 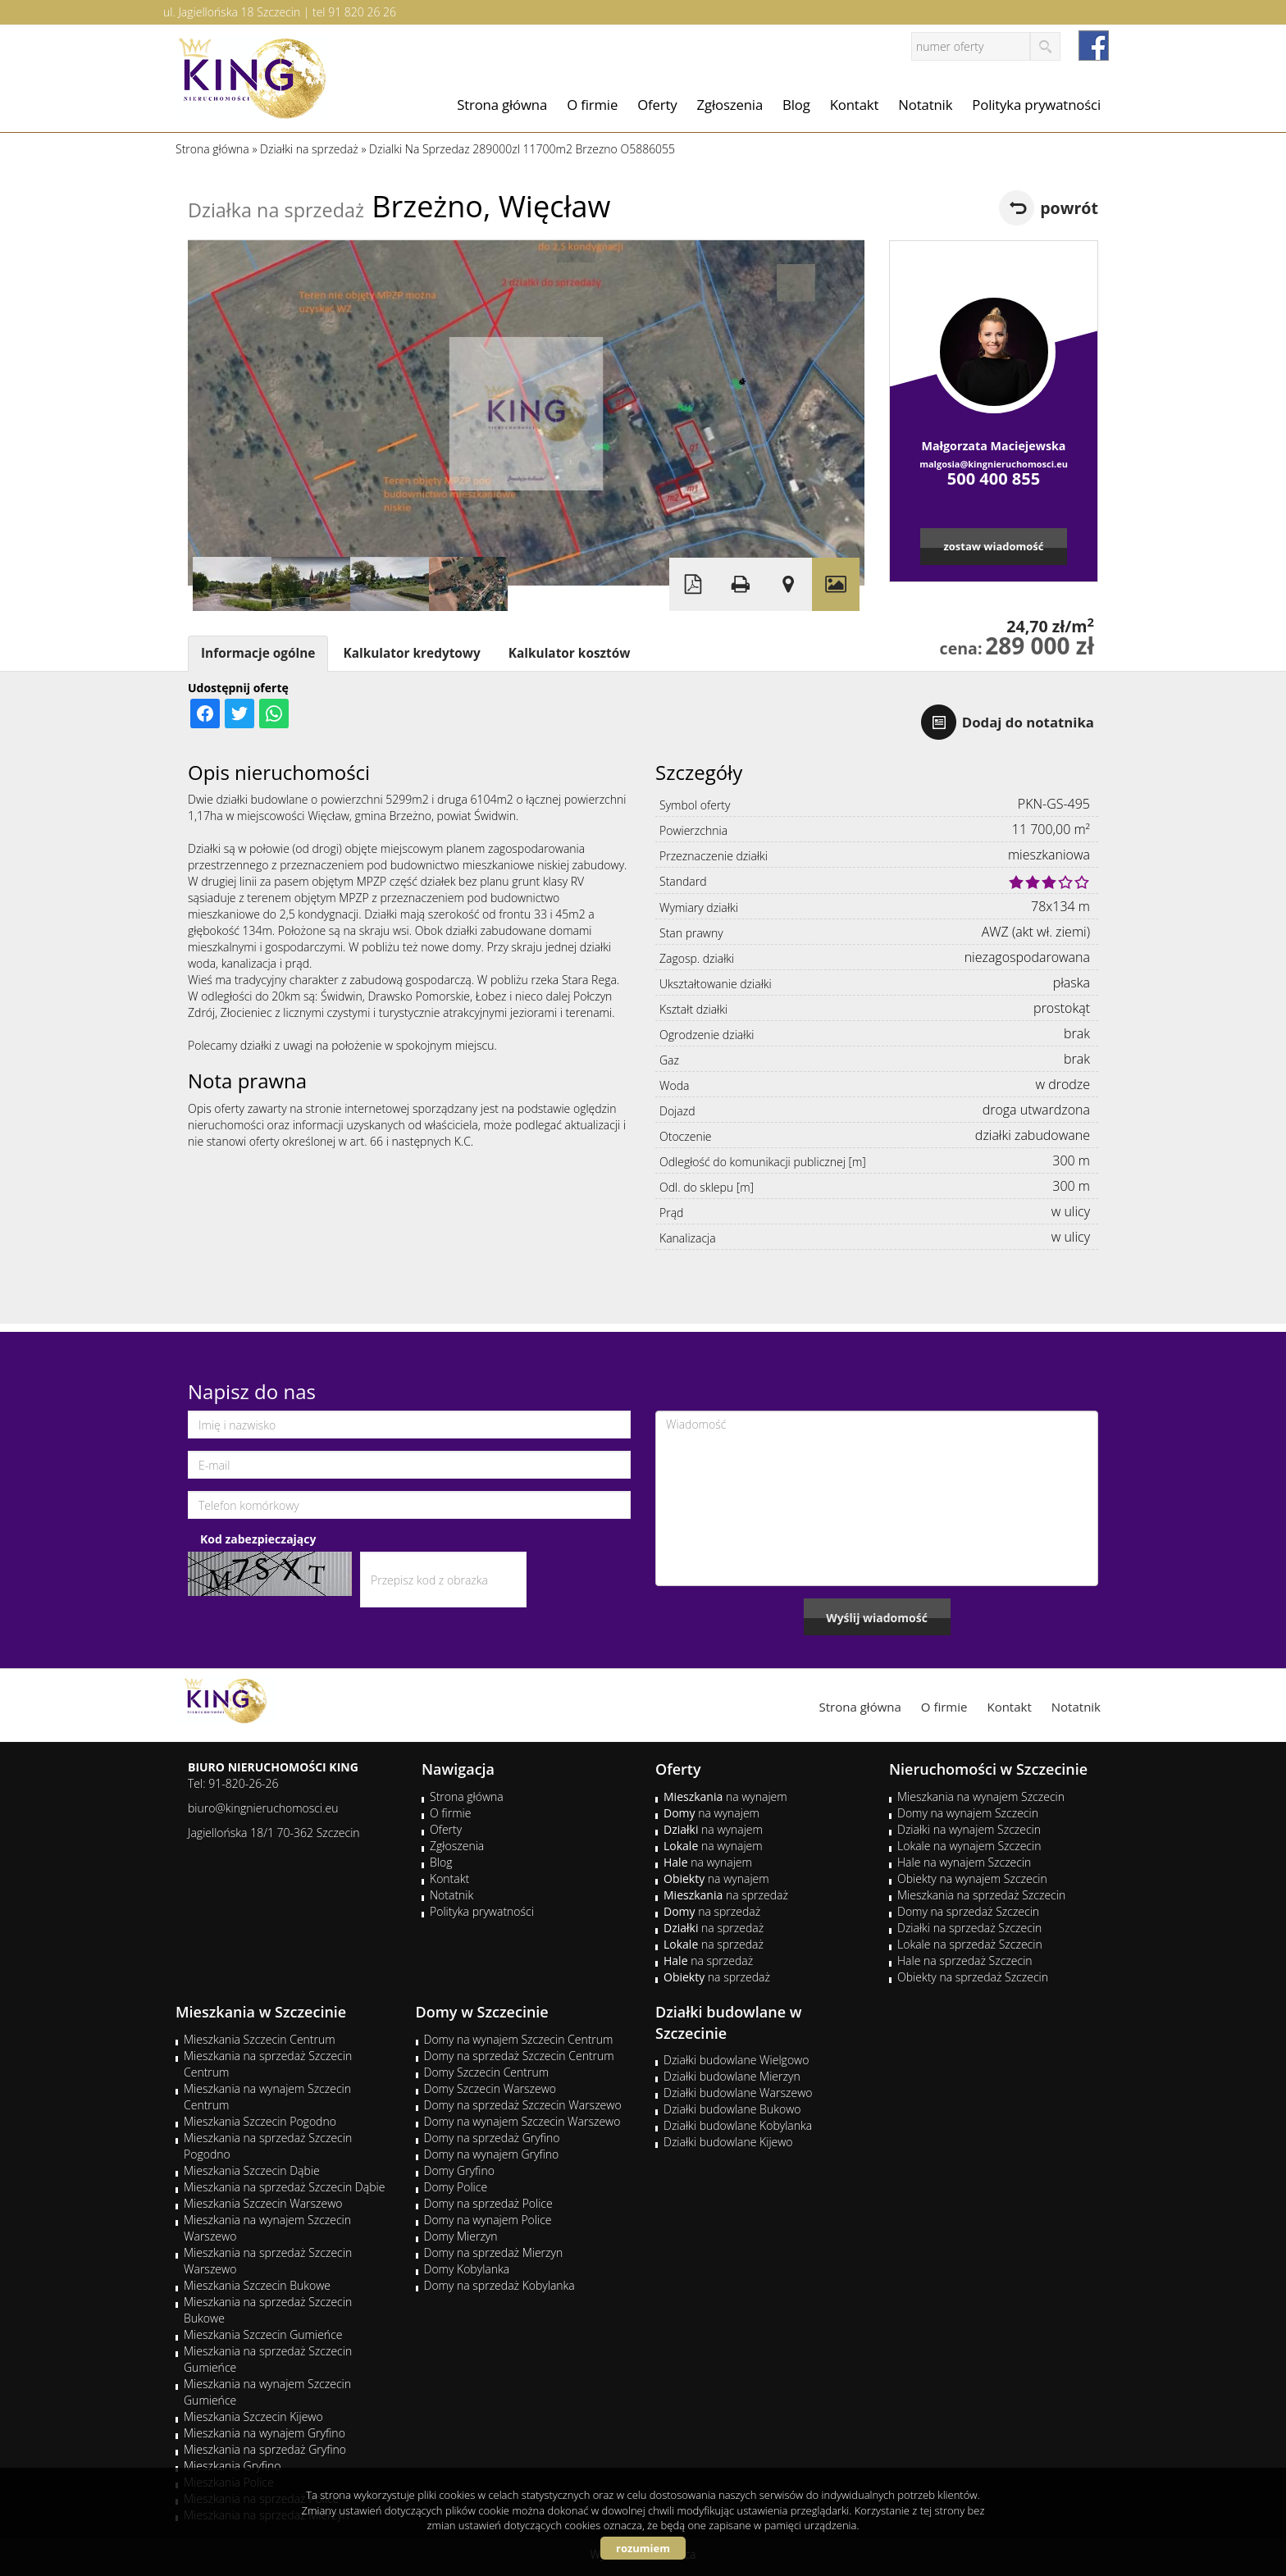 I want to click on Domy na wynajem Police, so click(x=488, y=2219).